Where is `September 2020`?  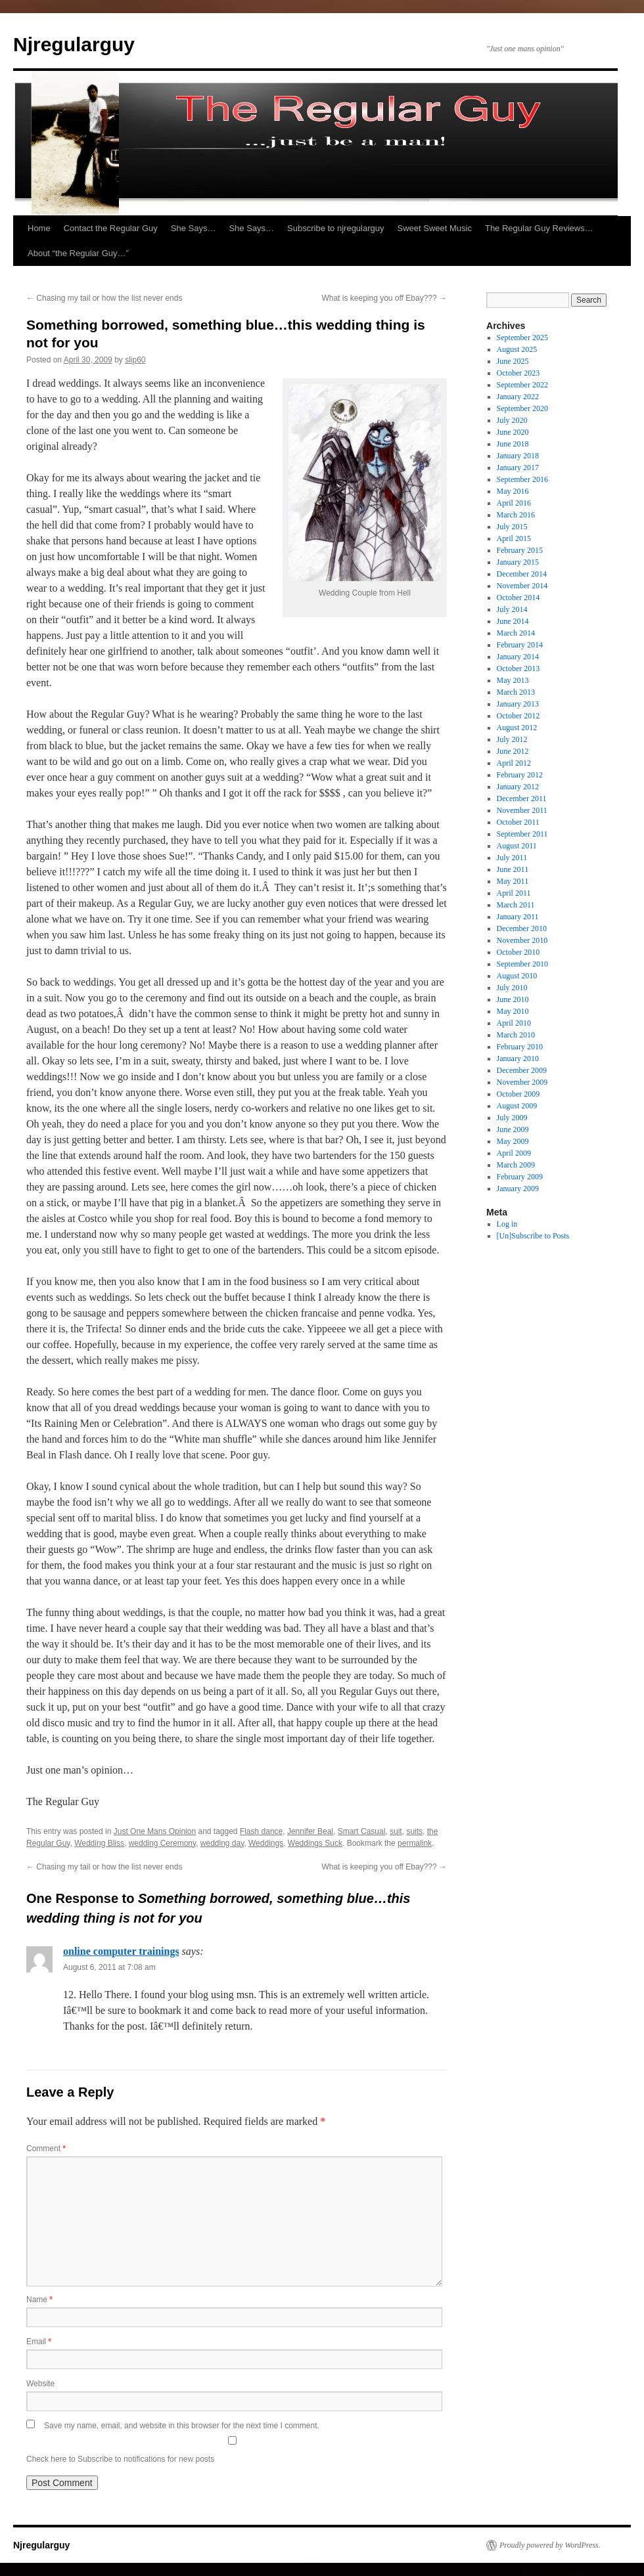
September 2020 is located at coordinates (522, 408).